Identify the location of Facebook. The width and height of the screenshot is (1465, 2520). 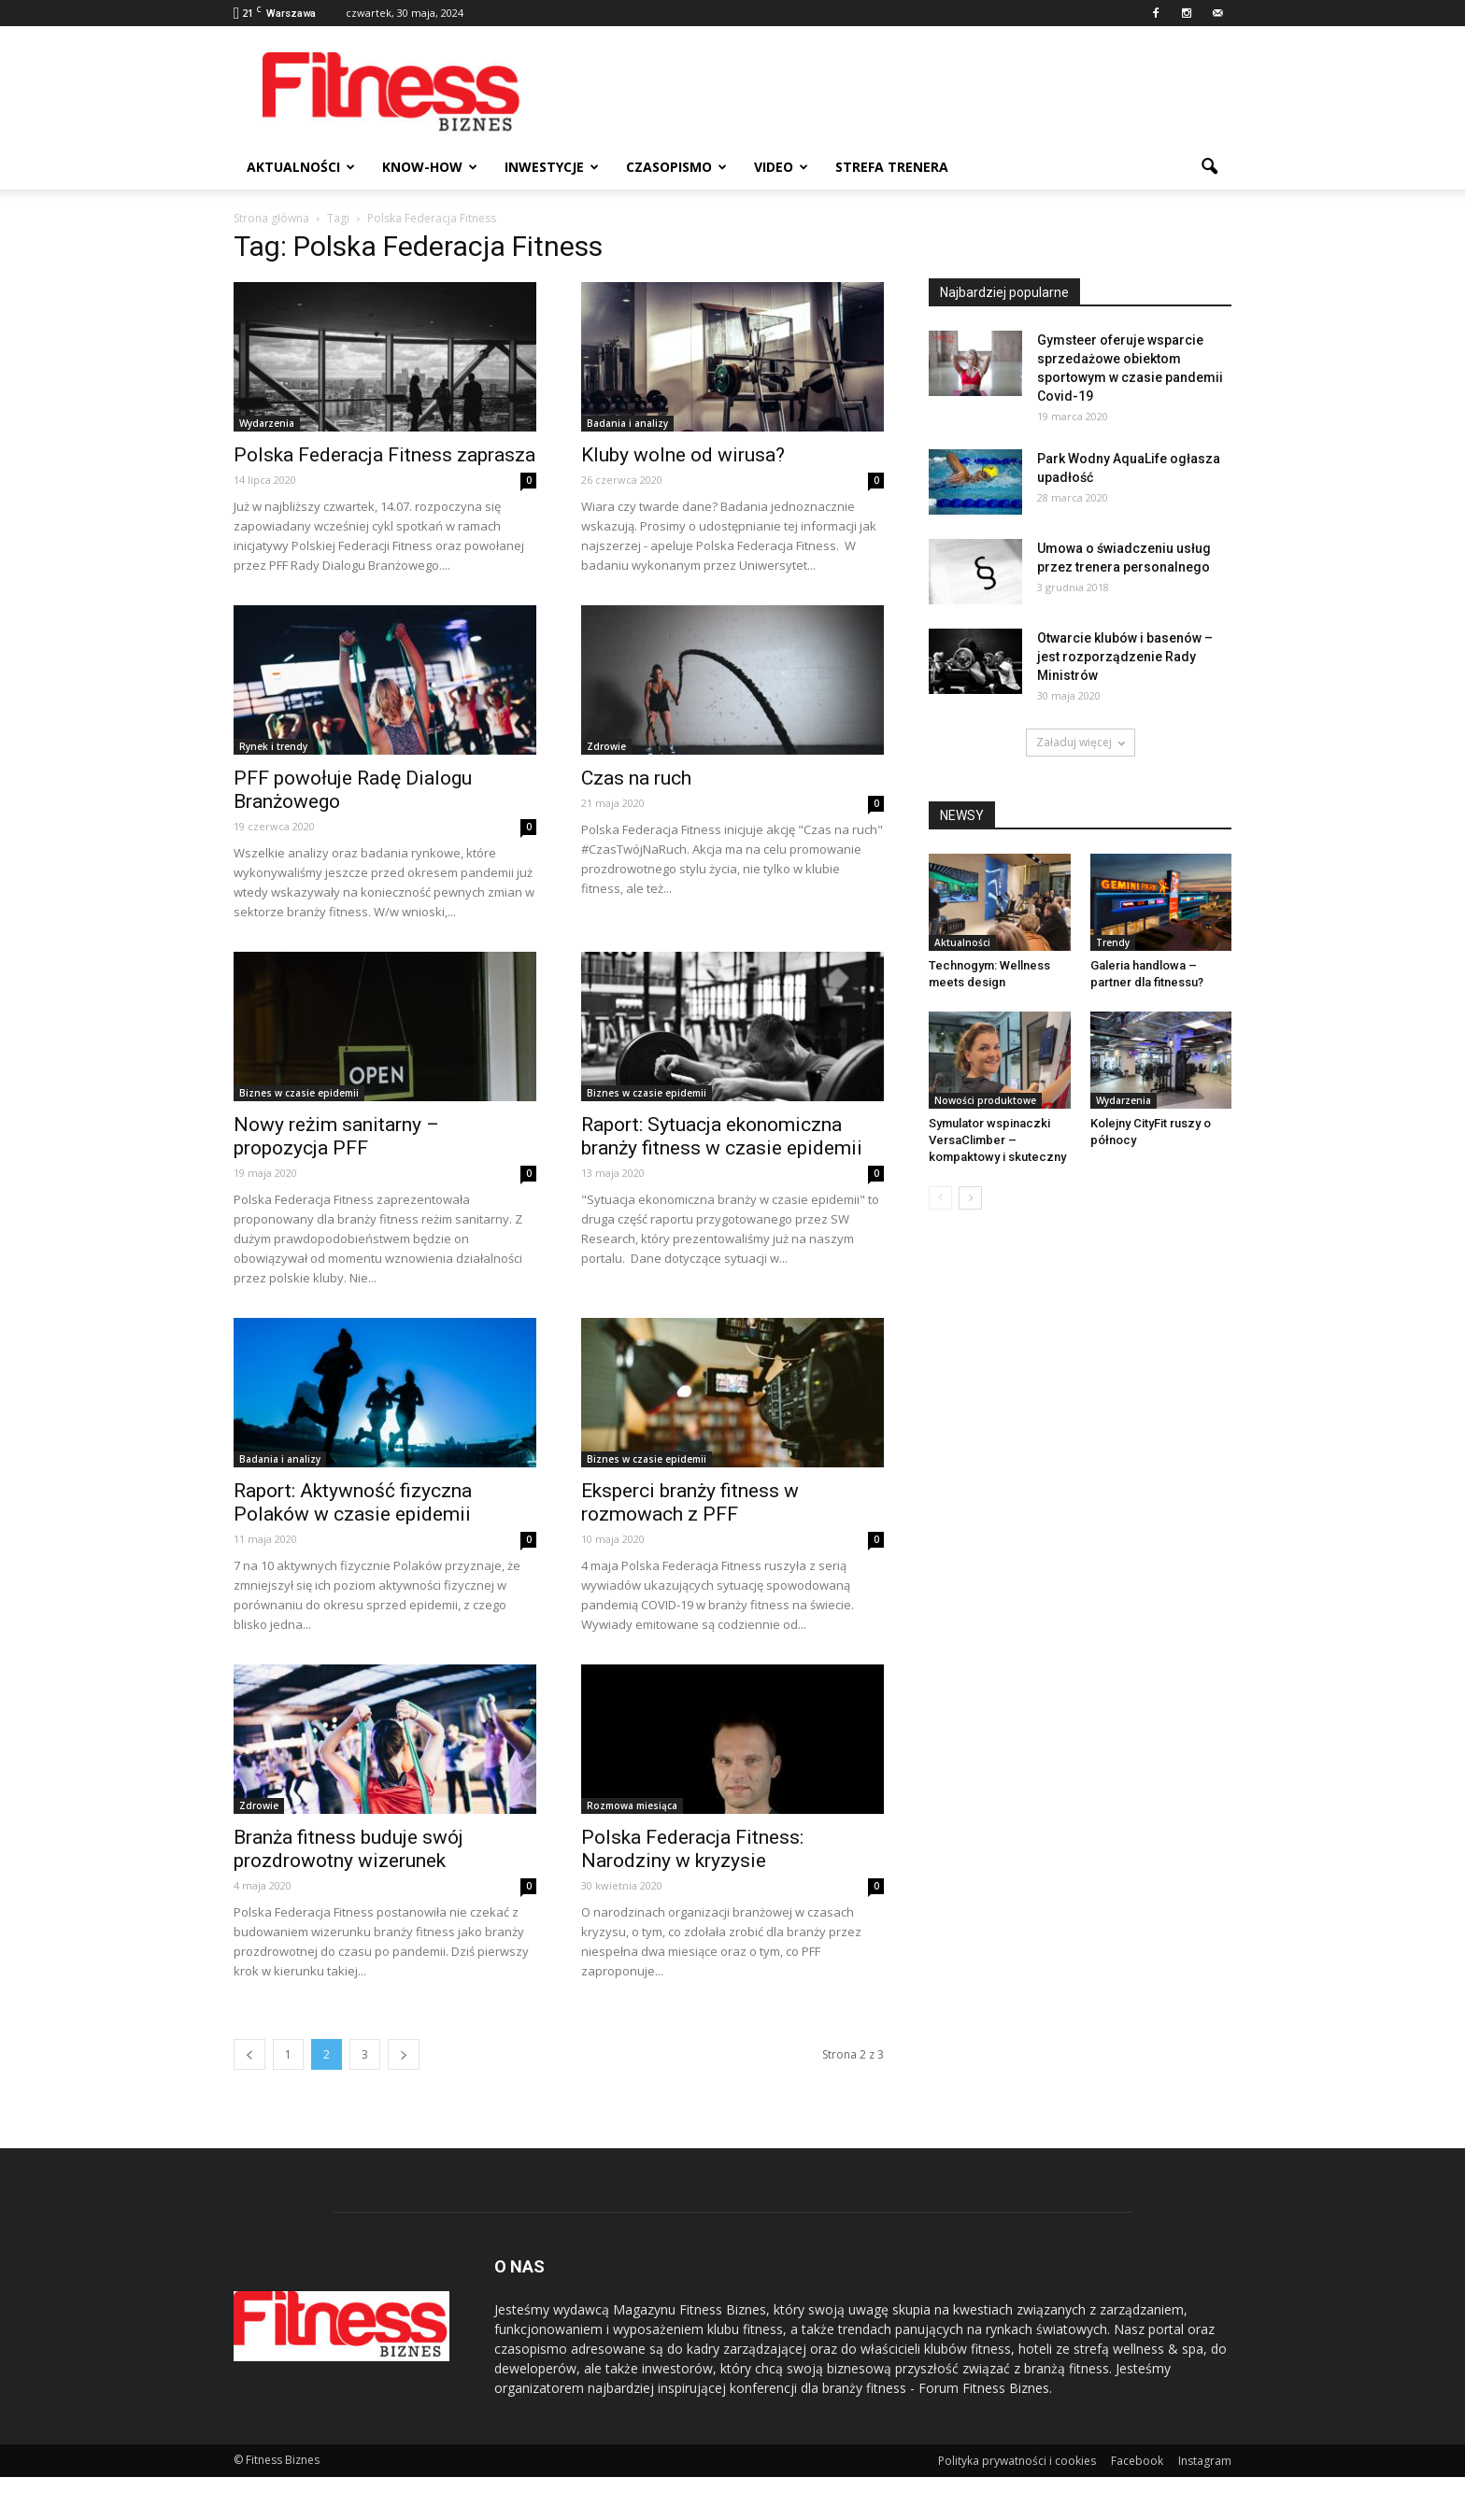
(1137, 2461).